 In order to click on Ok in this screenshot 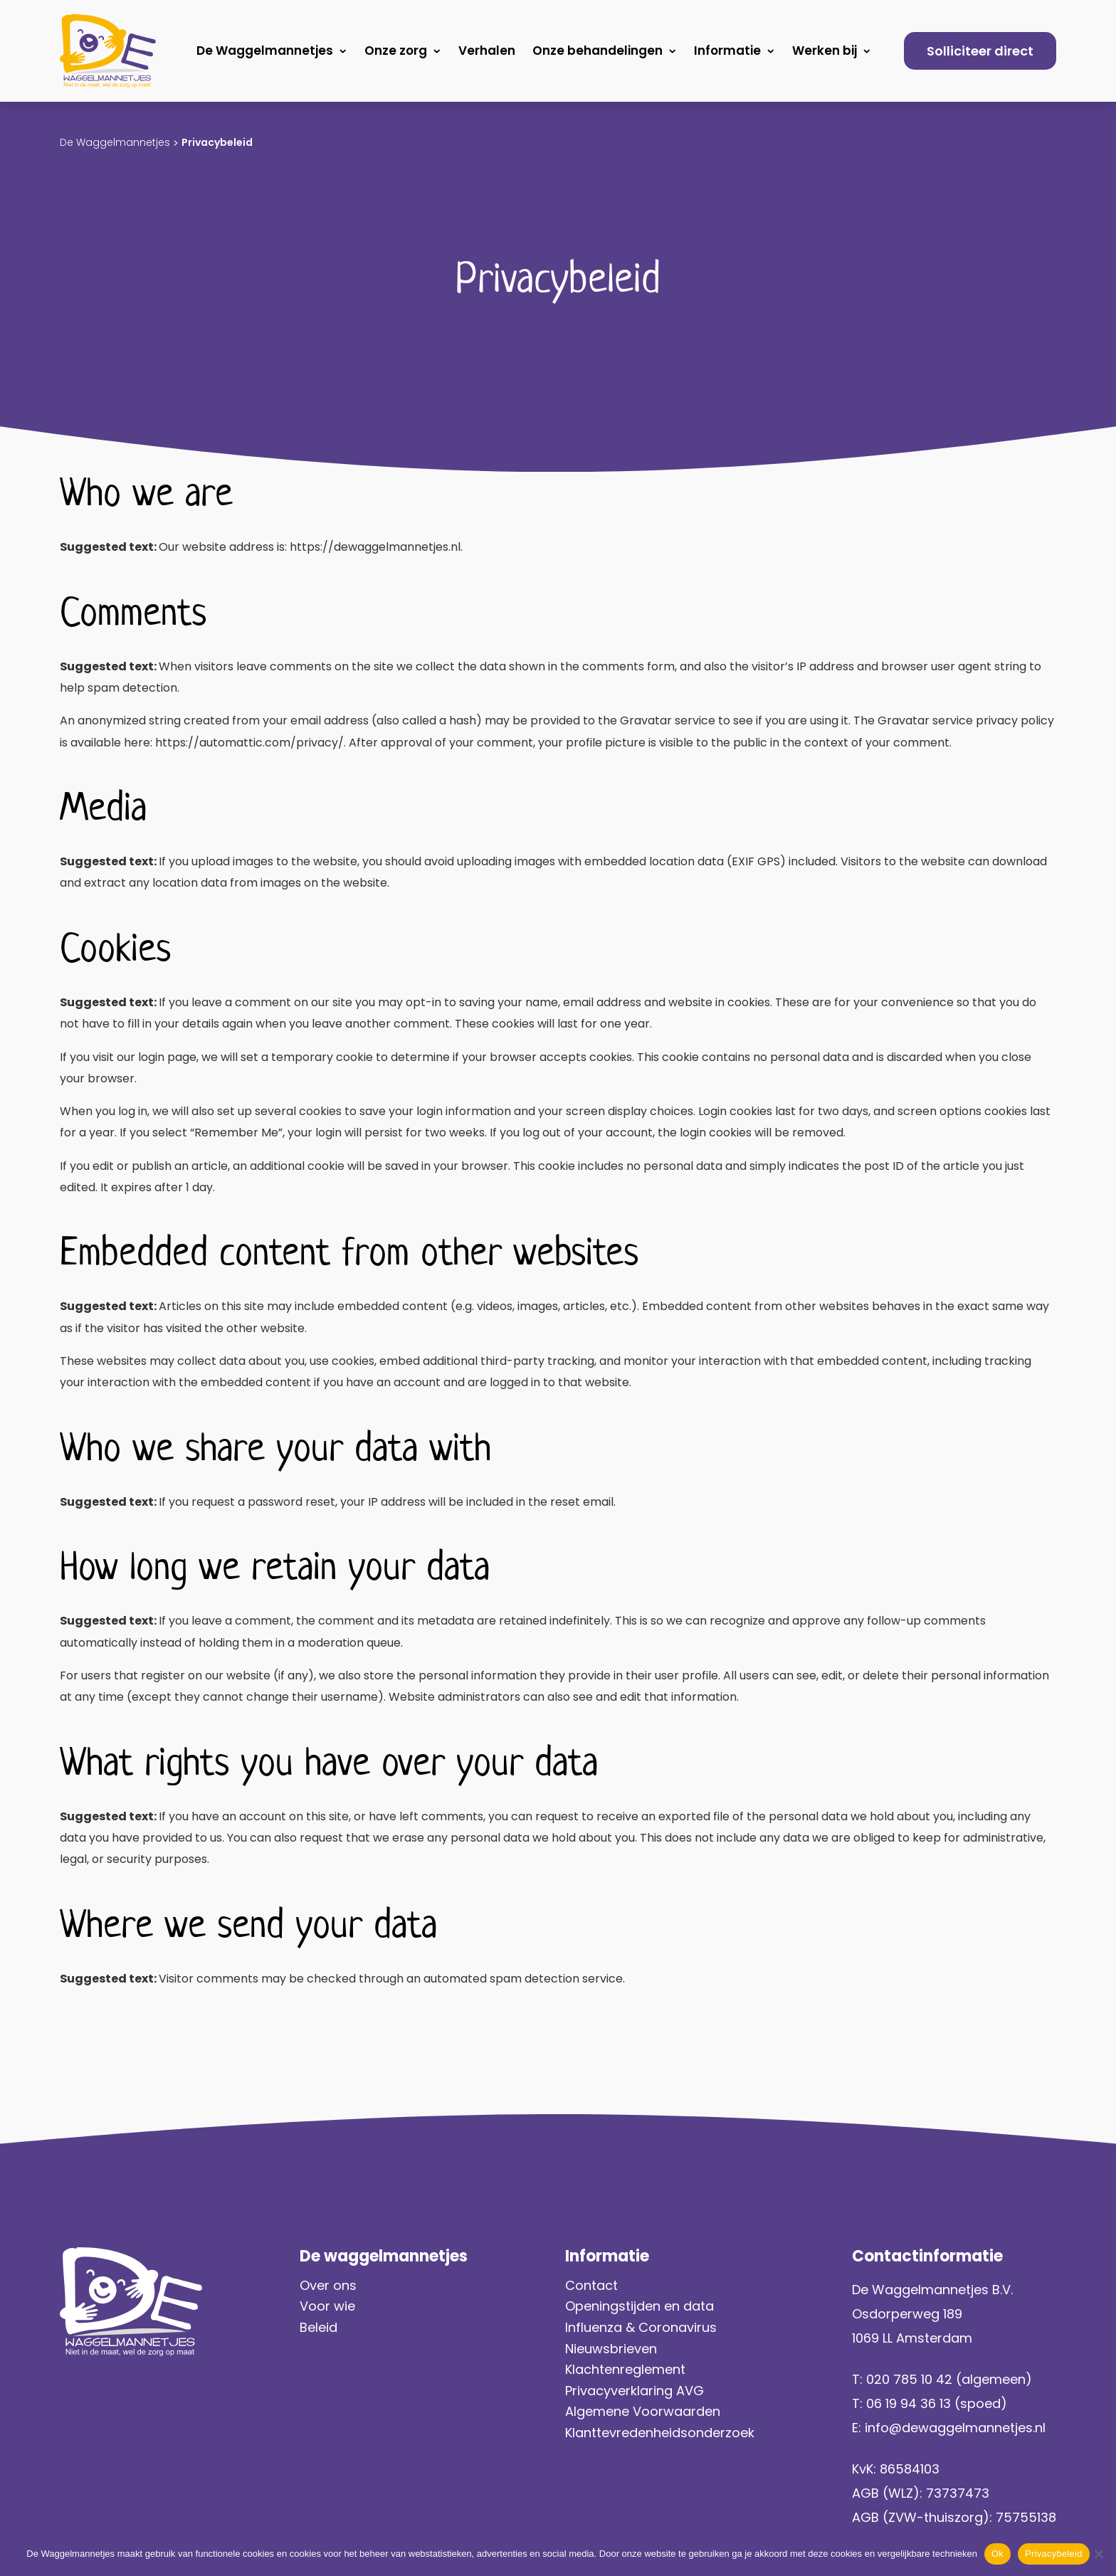, I will do `click(997, 2553)`.